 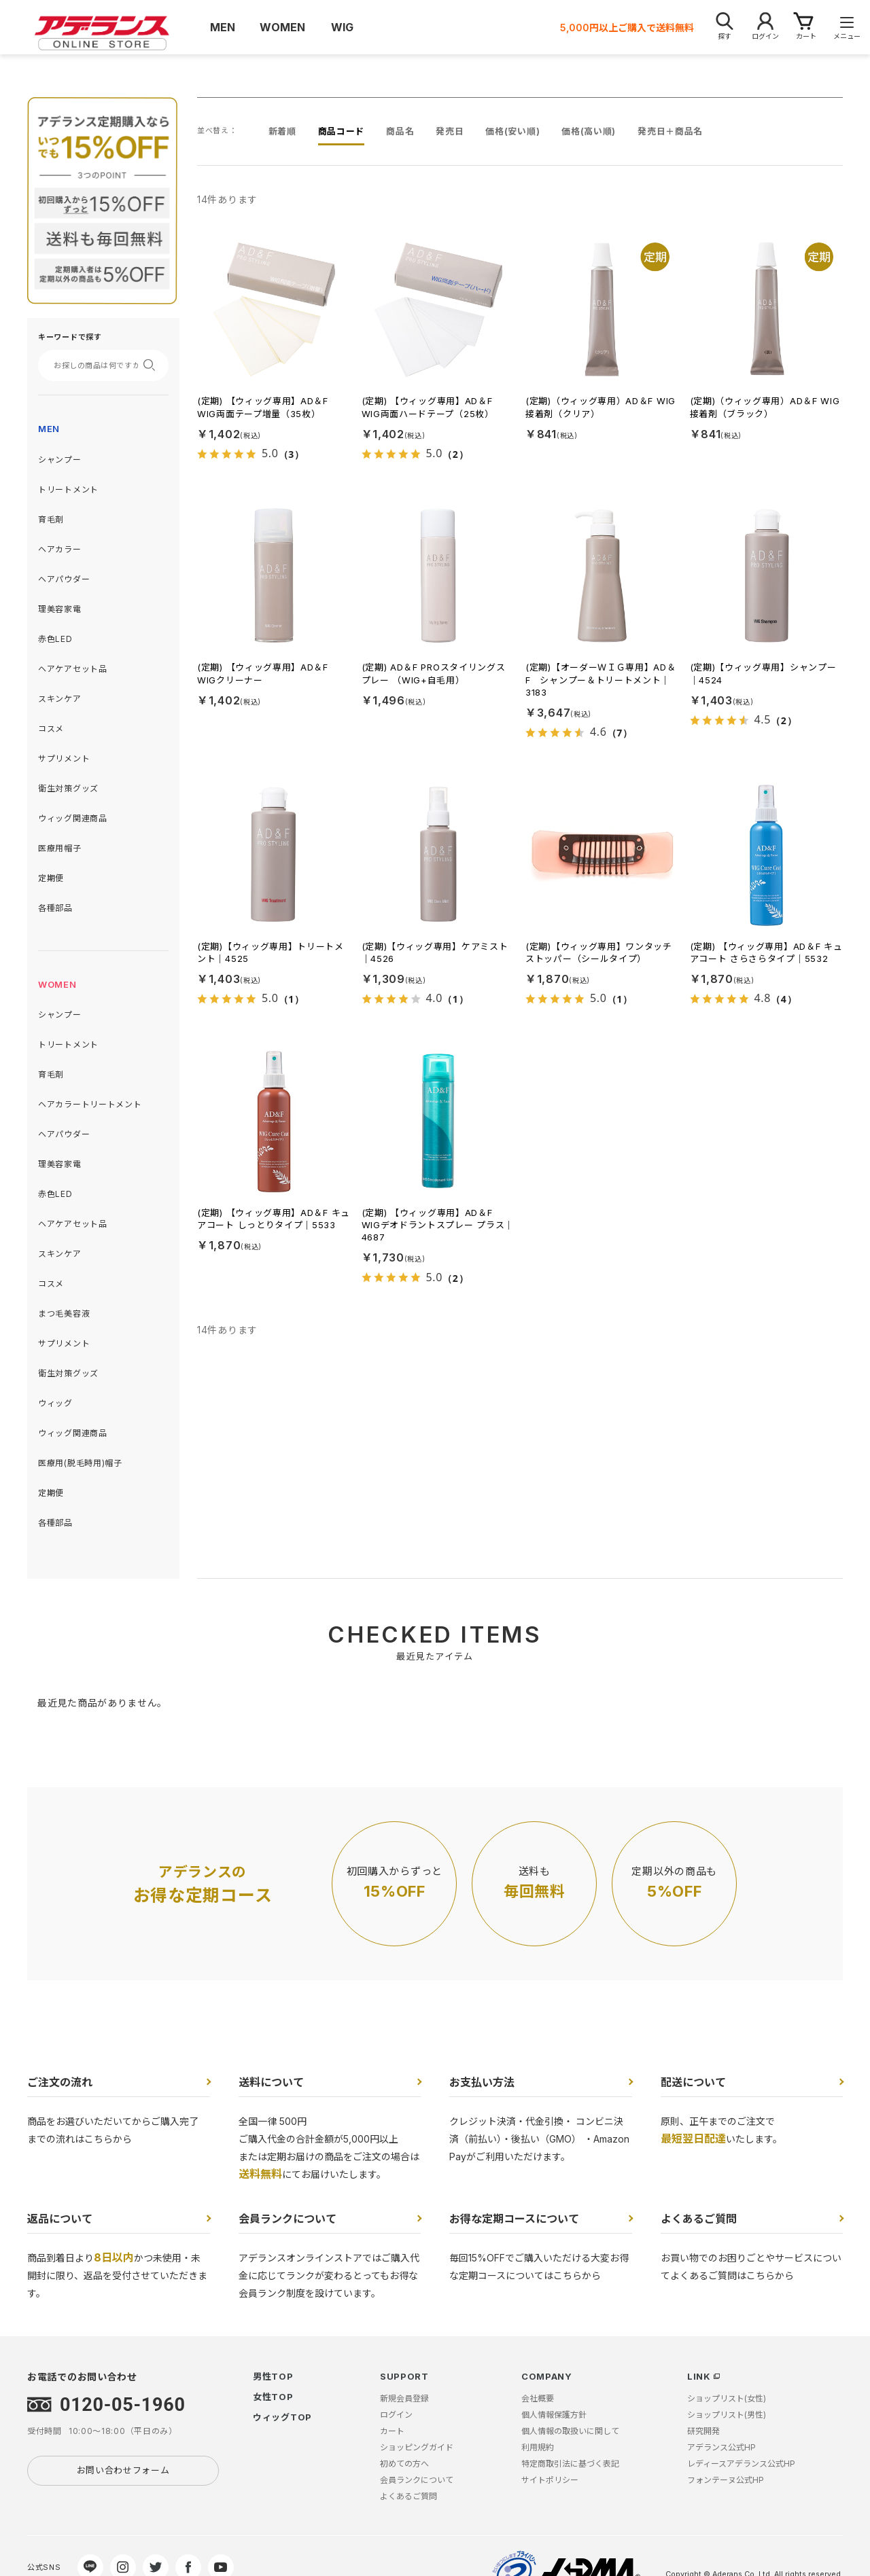 What do you see at coordinates (60, 699) in the screenshot?
I see `スキンケア` at bounding box center [60, 699].